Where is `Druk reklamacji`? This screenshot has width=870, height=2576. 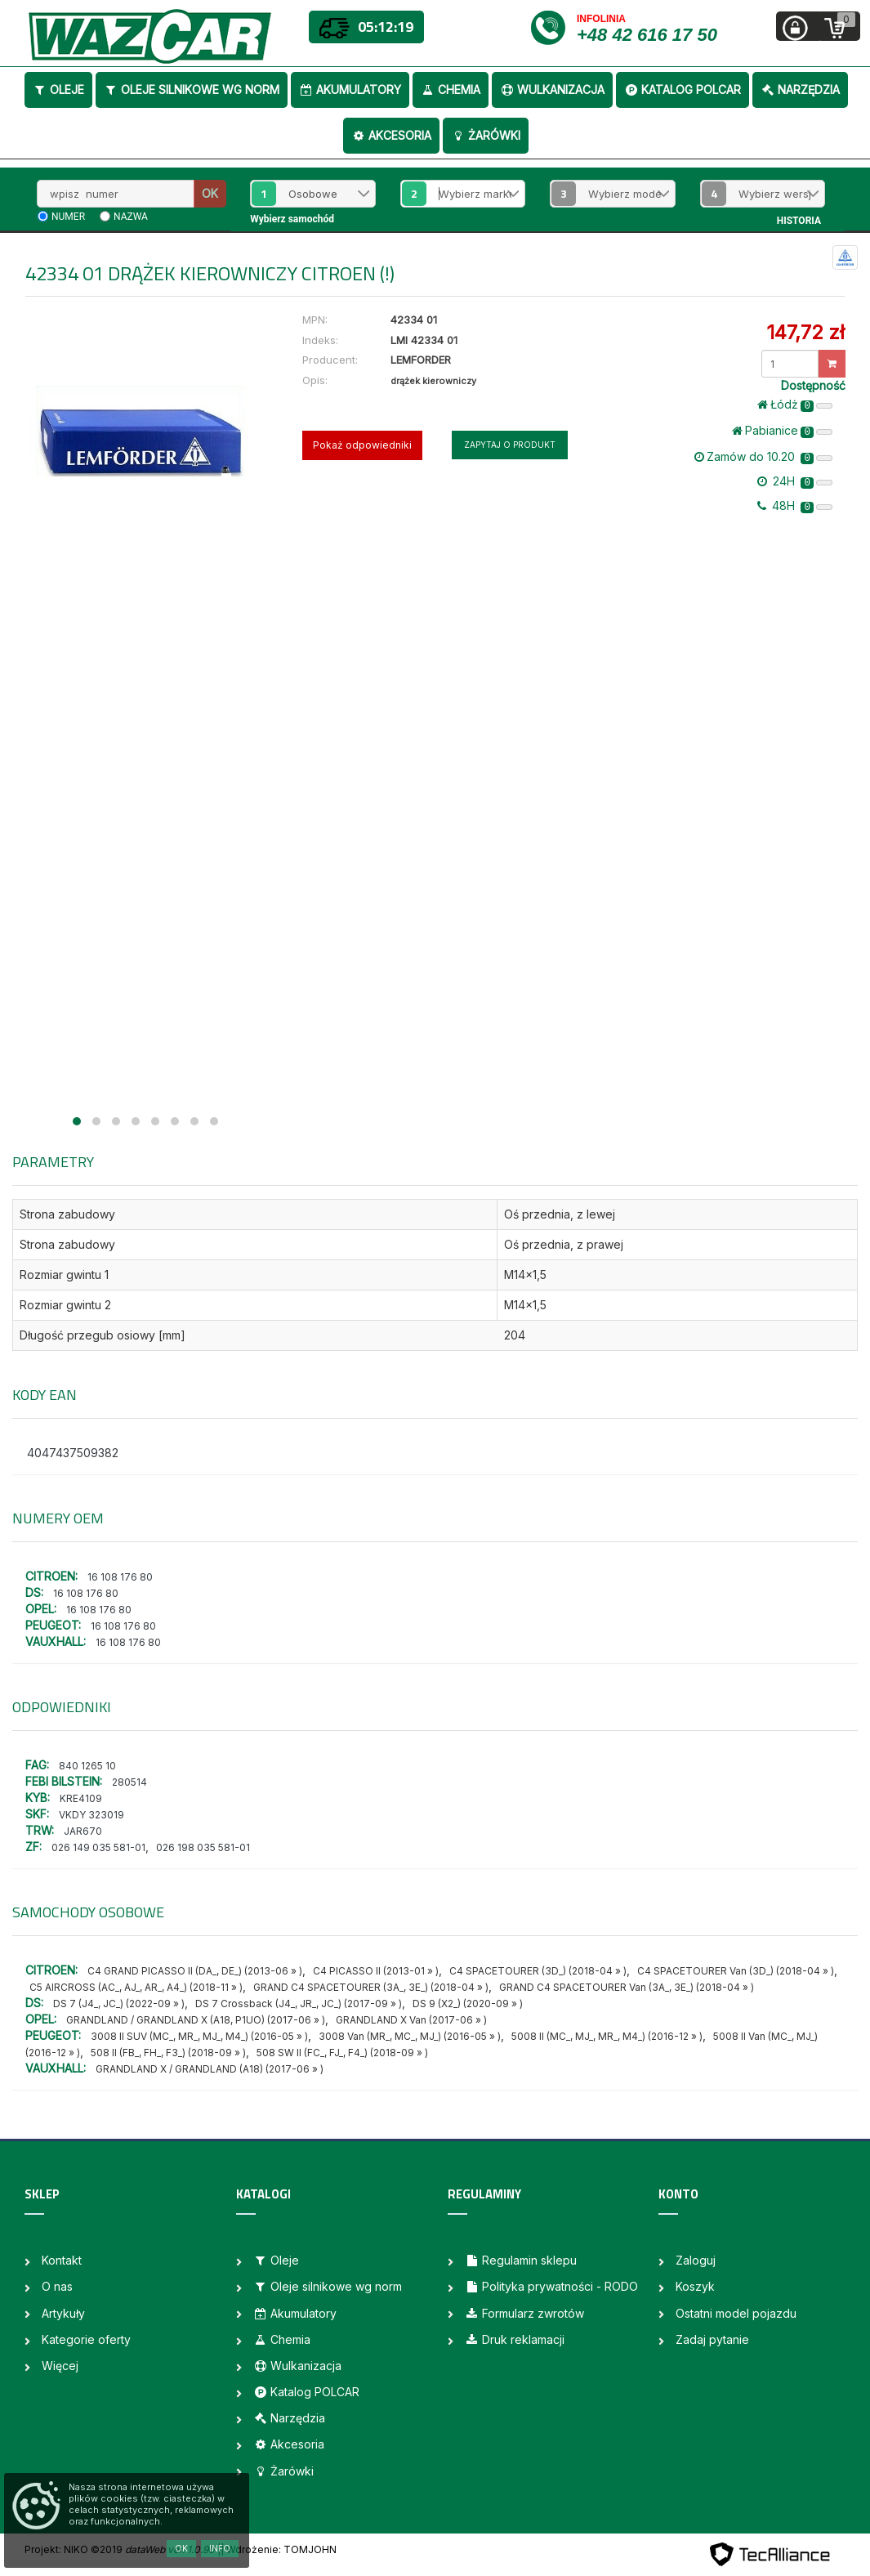 Druk reklamacji is located at coordinates (514, 2339).